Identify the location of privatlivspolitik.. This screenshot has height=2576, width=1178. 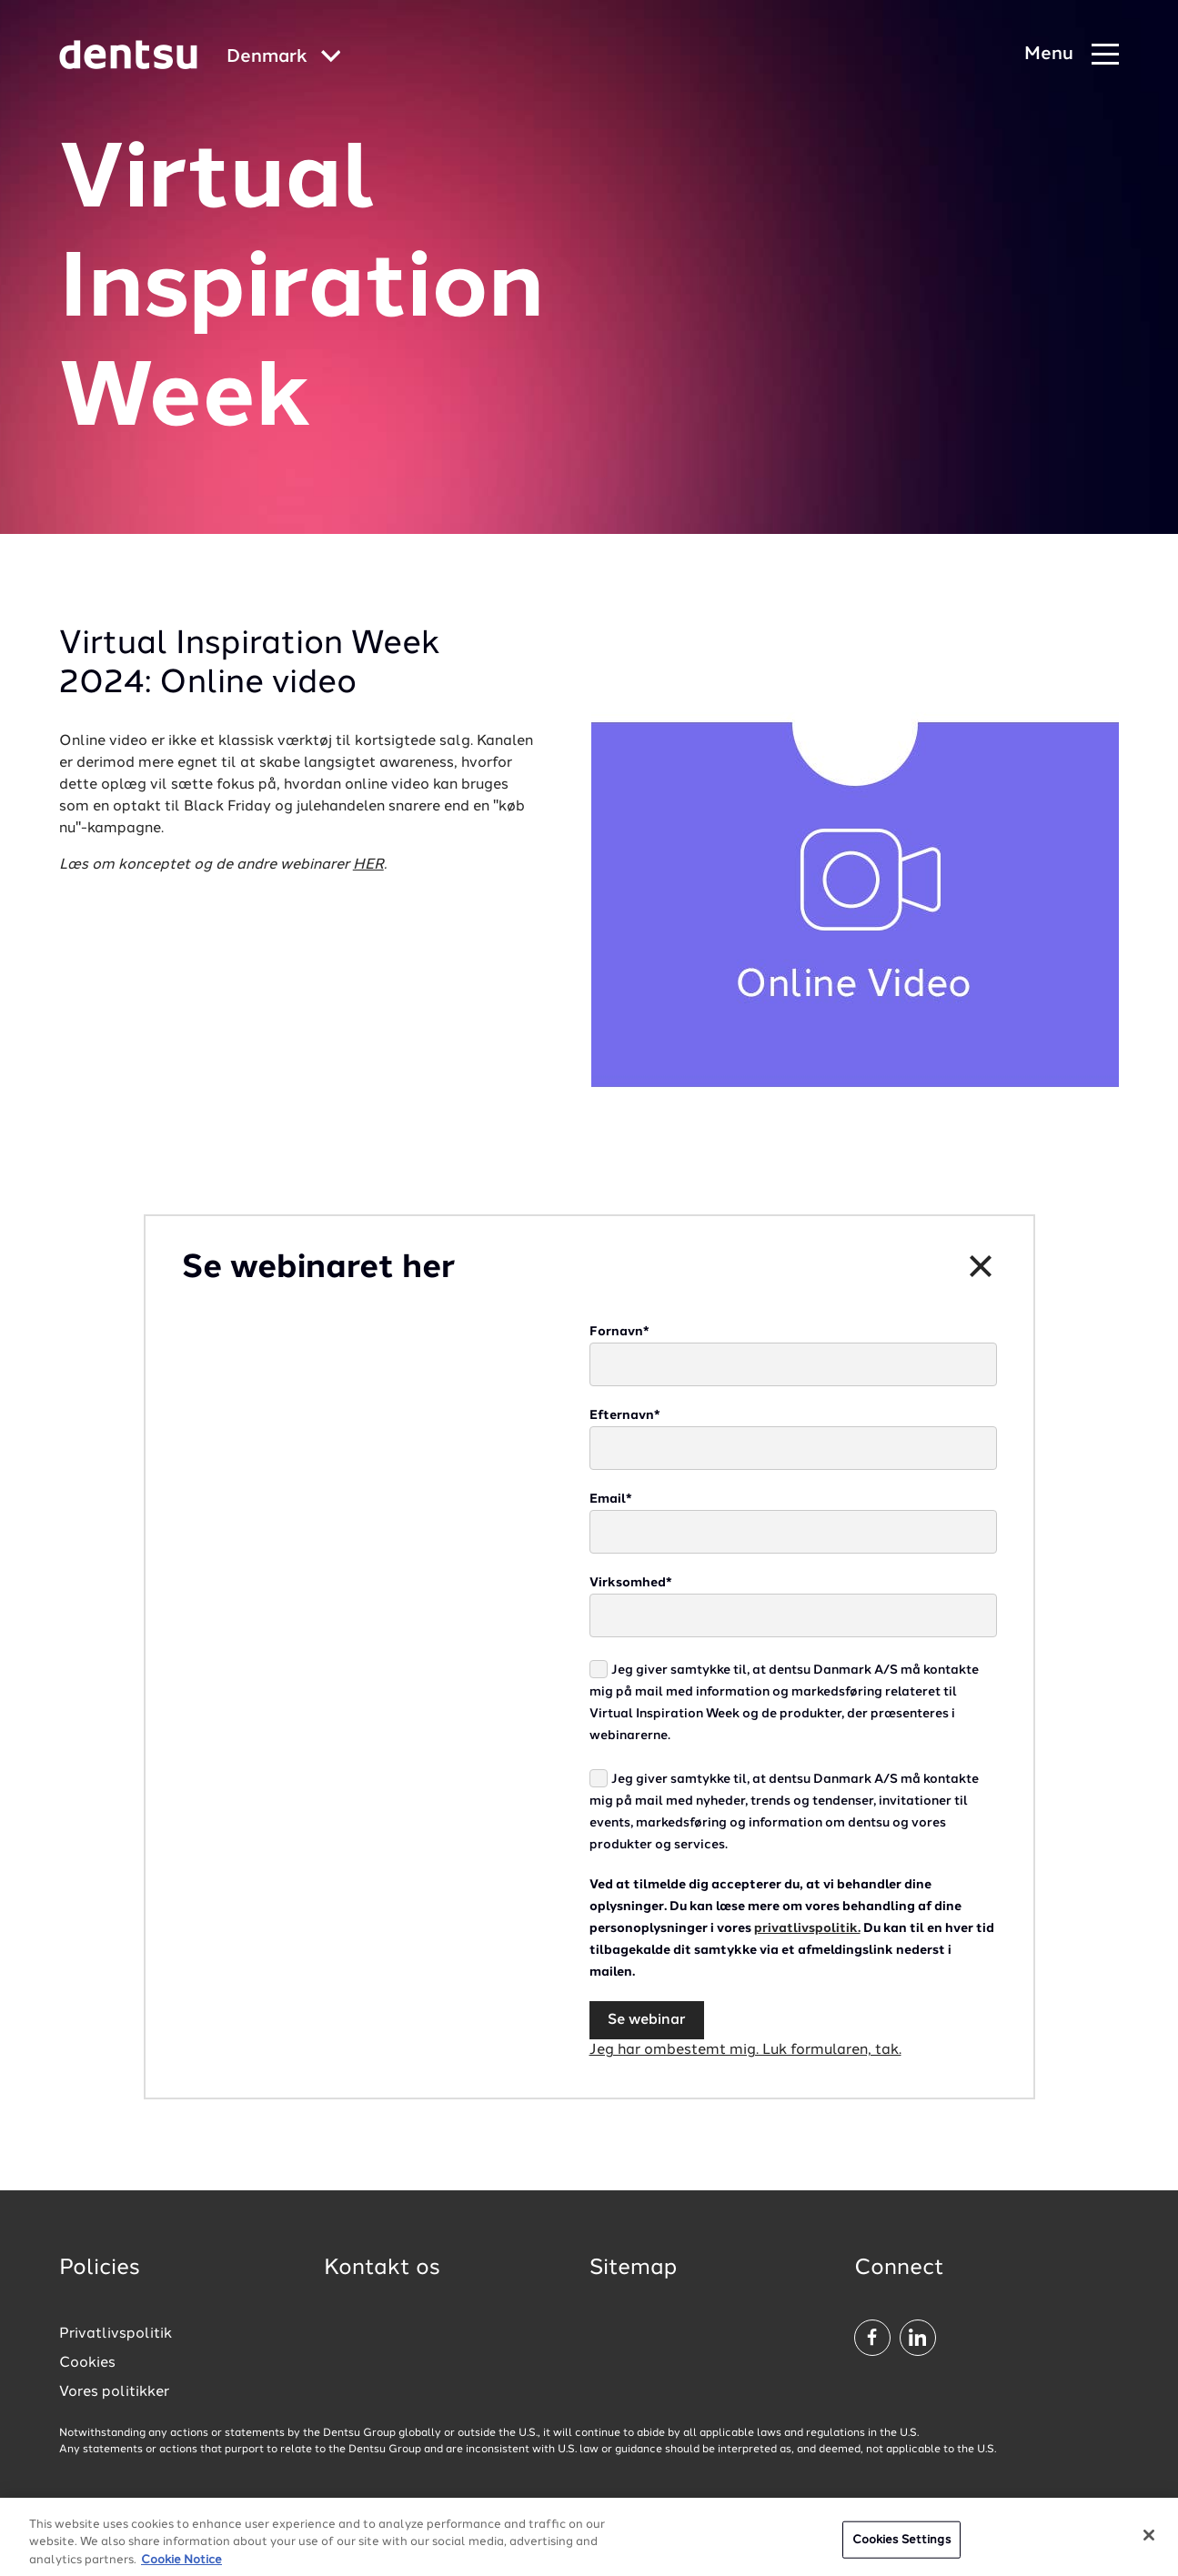
(807, 1928).